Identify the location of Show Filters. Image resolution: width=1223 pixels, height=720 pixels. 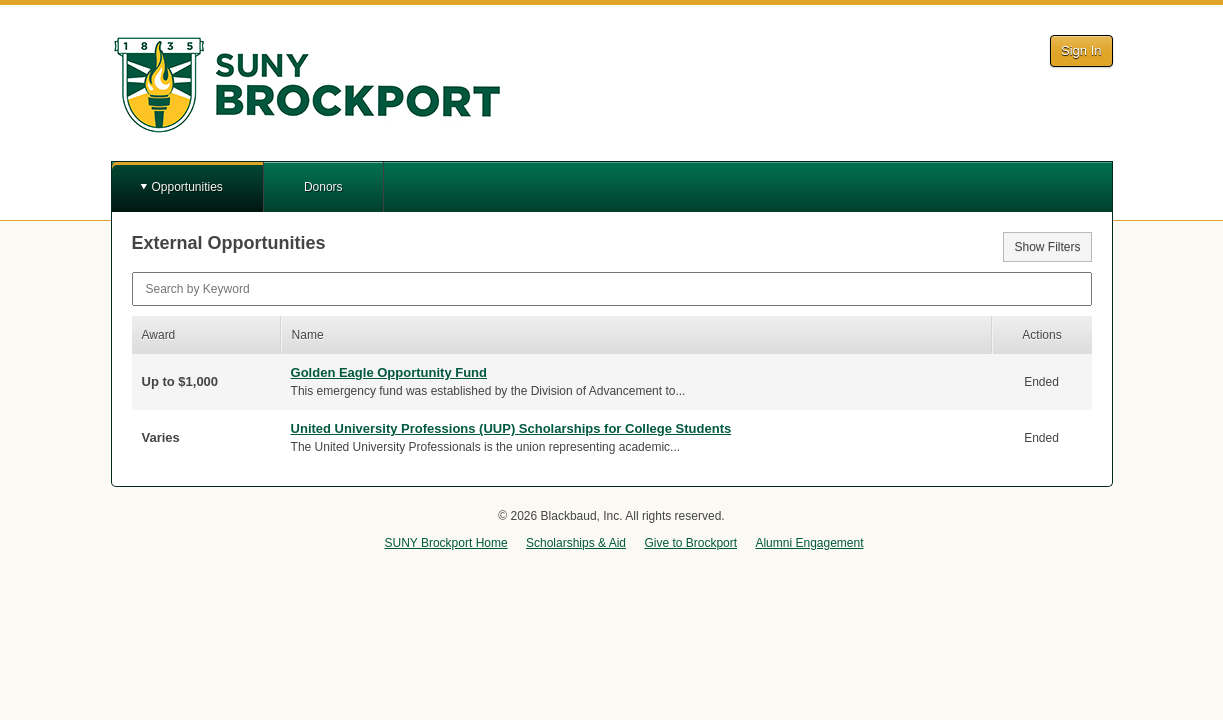
(1047, 247).